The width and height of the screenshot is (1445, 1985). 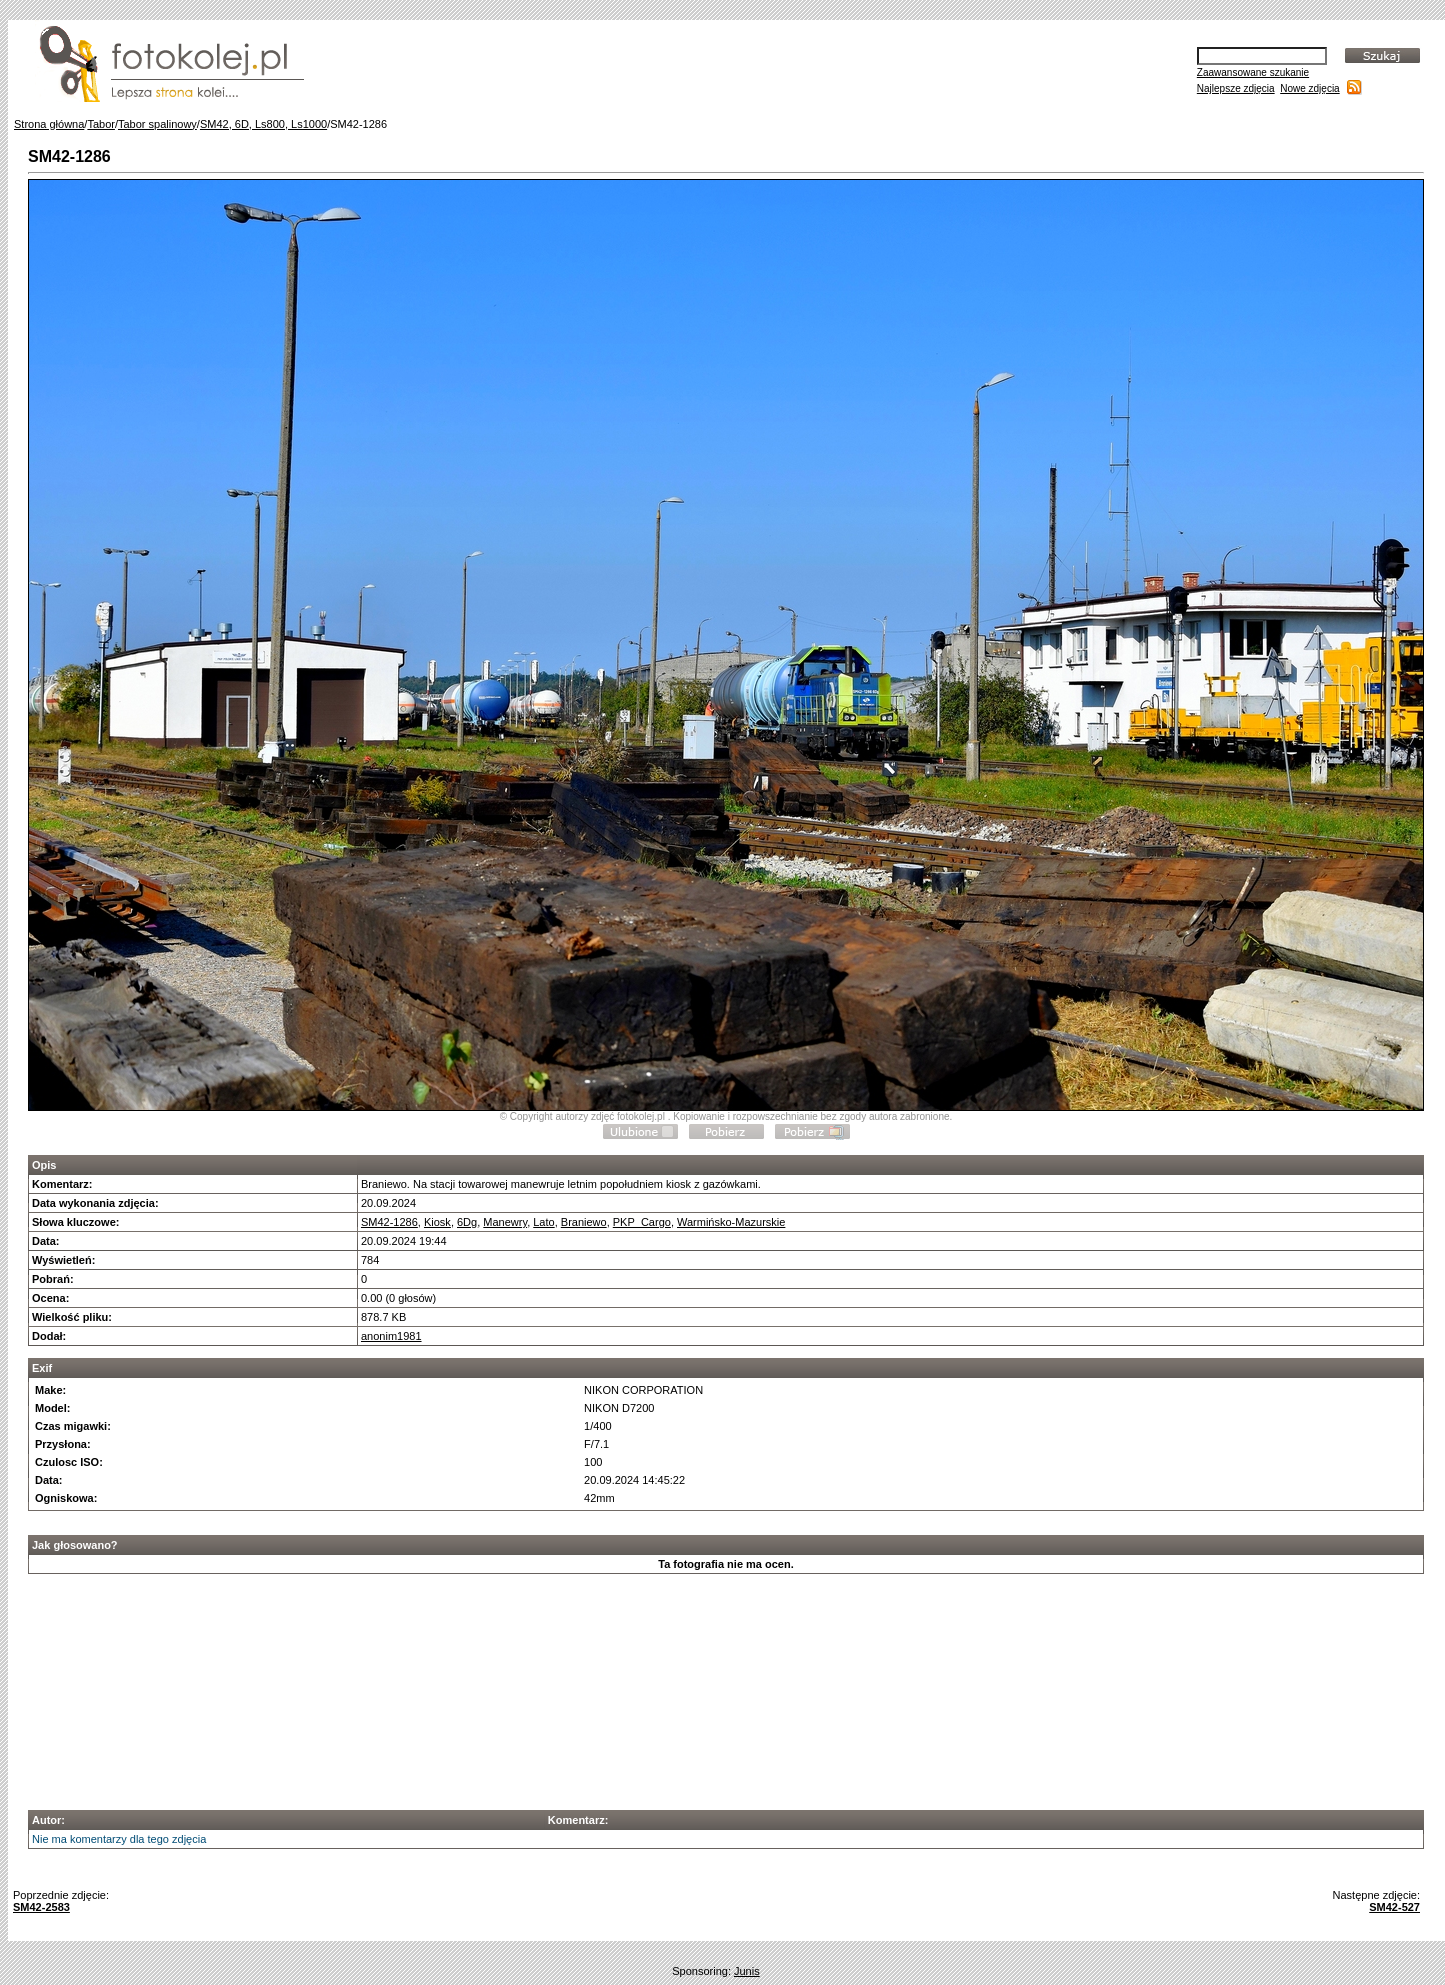 I want to click on Lato, so click(x=543, y=1222).